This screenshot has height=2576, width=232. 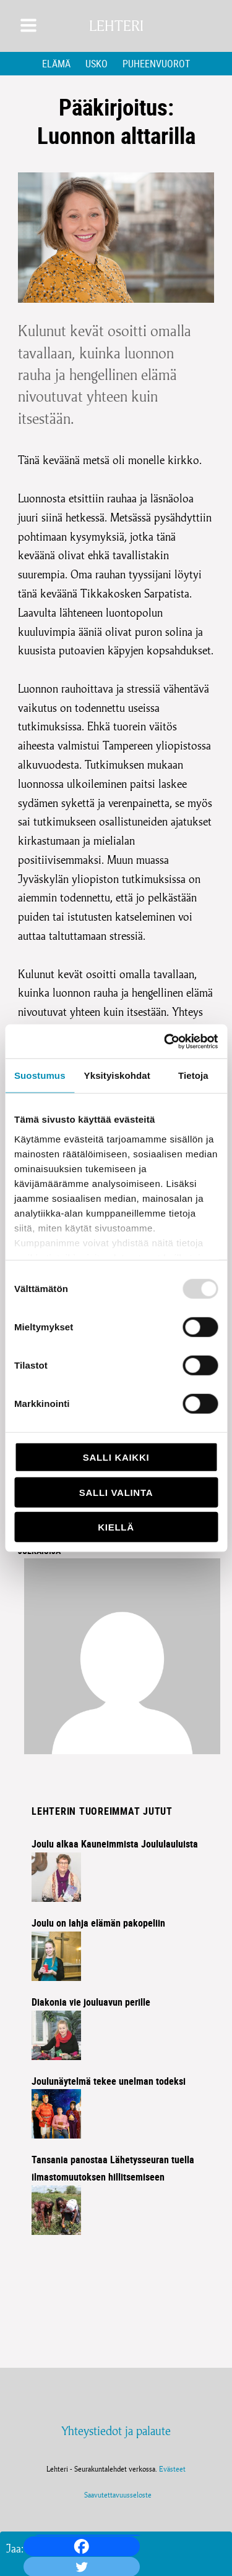 I want to click on Kiellä, so click(x=116, y=1527).